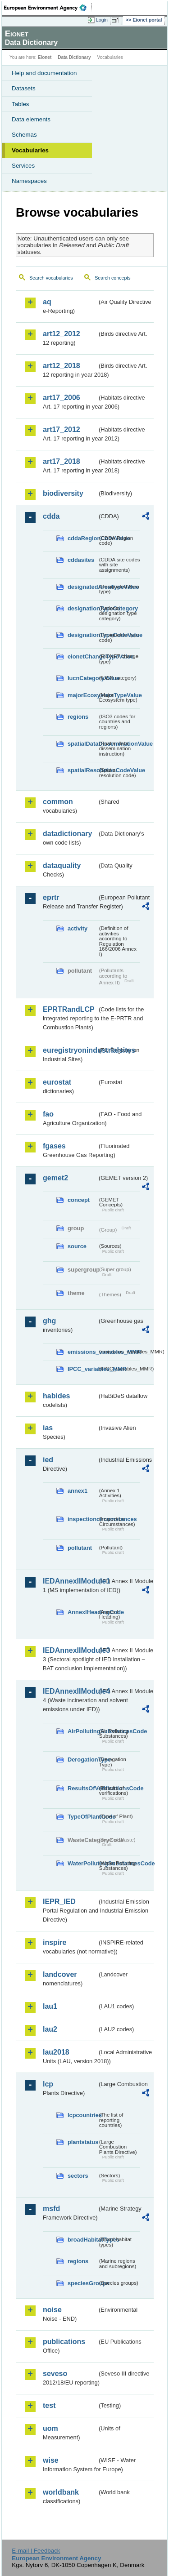 Image resolution: width=169 pixels, height=2576 pixels. I want to click on lau1, so click(50, 2006).